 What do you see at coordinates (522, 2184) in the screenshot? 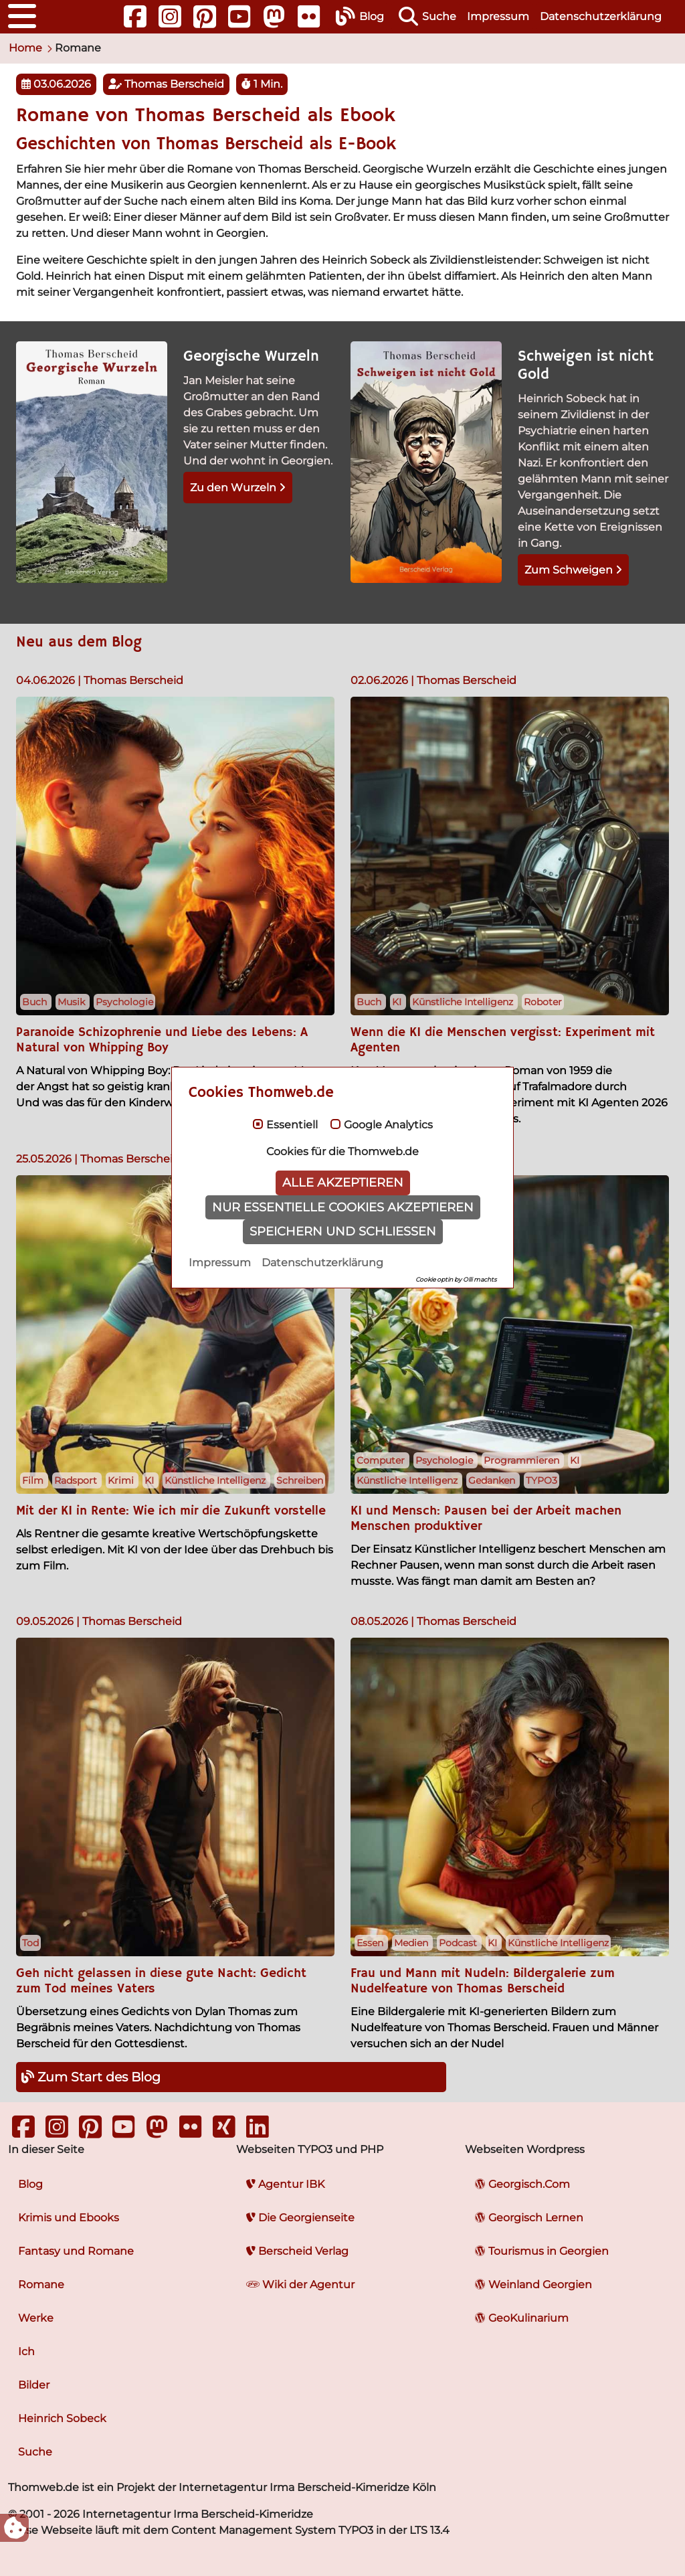
I see `Georgisch.Com` at bounding box center [522, 2184].